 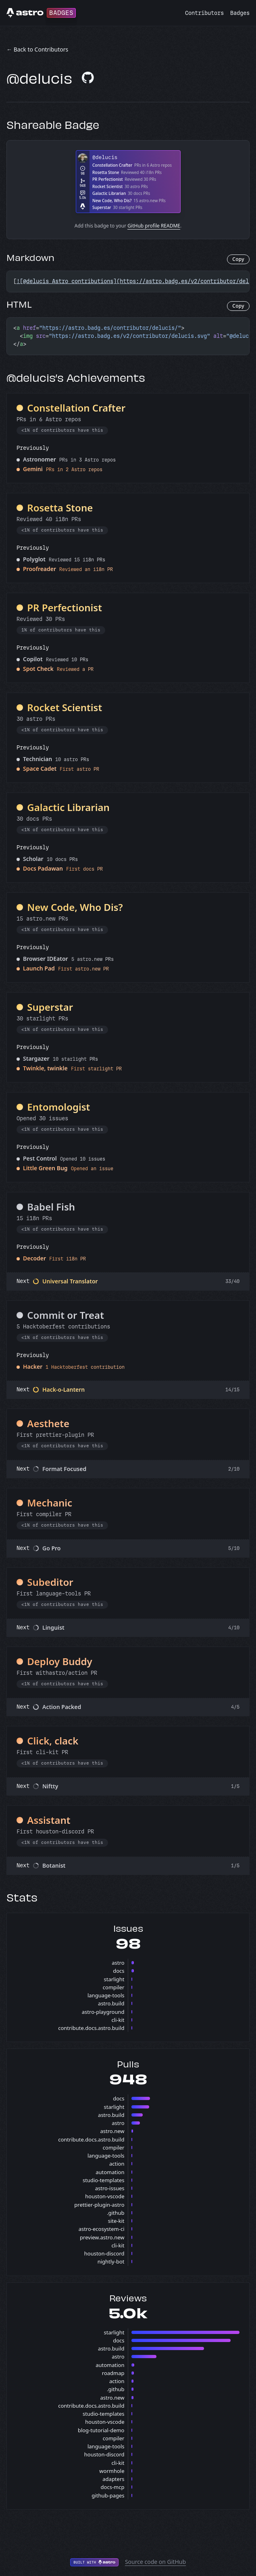 What do you see at coordinates (153, 225) in the screenshot?
I see `GitHub profile README` at bounding box center [153, 225].